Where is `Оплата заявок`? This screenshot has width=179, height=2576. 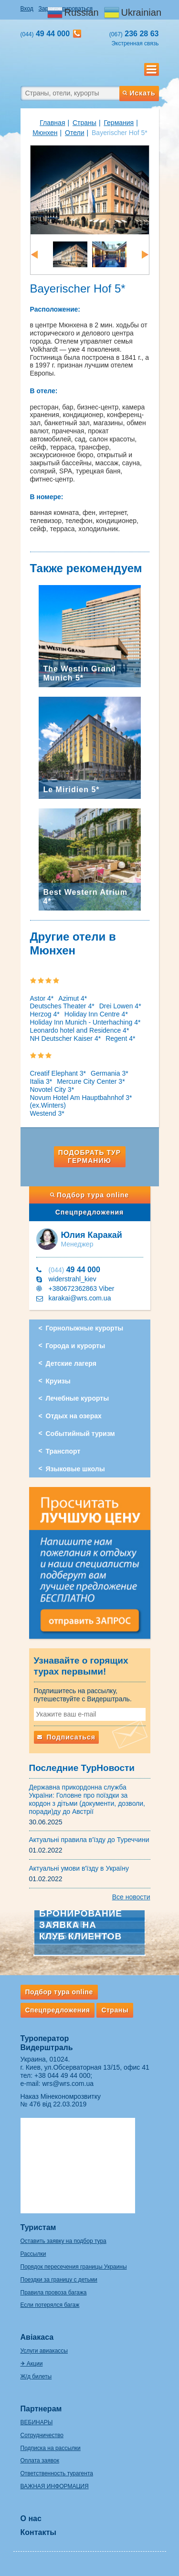 Оплата заявок is located at coordinates (40, 2460).